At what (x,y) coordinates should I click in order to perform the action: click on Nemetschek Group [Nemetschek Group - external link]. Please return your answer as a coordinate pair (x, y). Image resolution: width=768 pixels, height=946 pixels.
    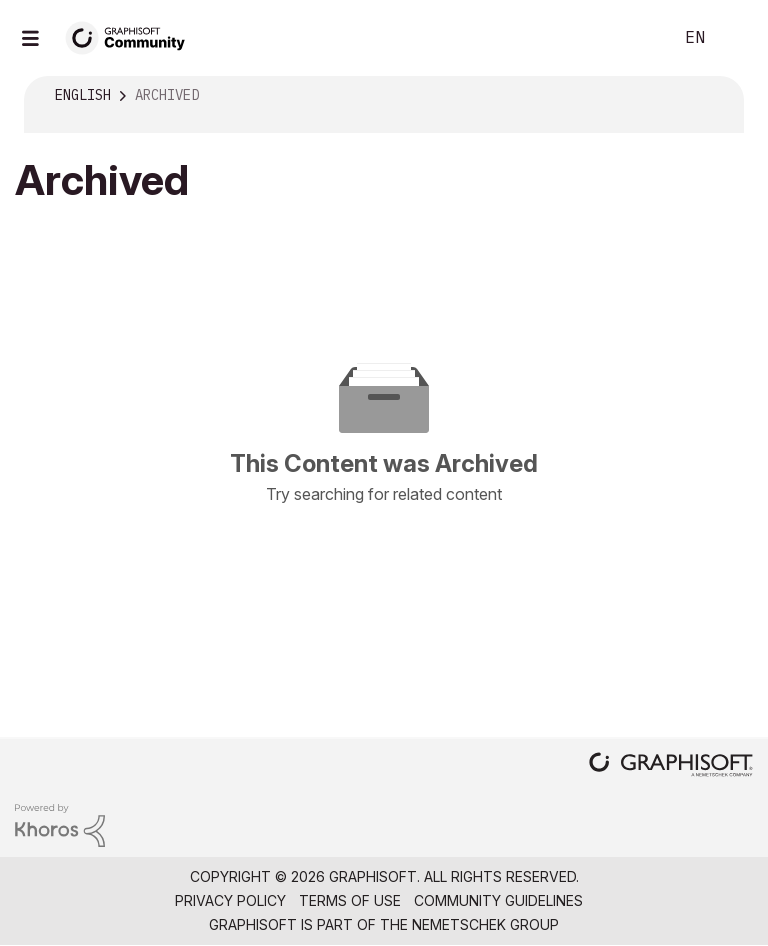
    Looking at the image, I should click on (485, 924).